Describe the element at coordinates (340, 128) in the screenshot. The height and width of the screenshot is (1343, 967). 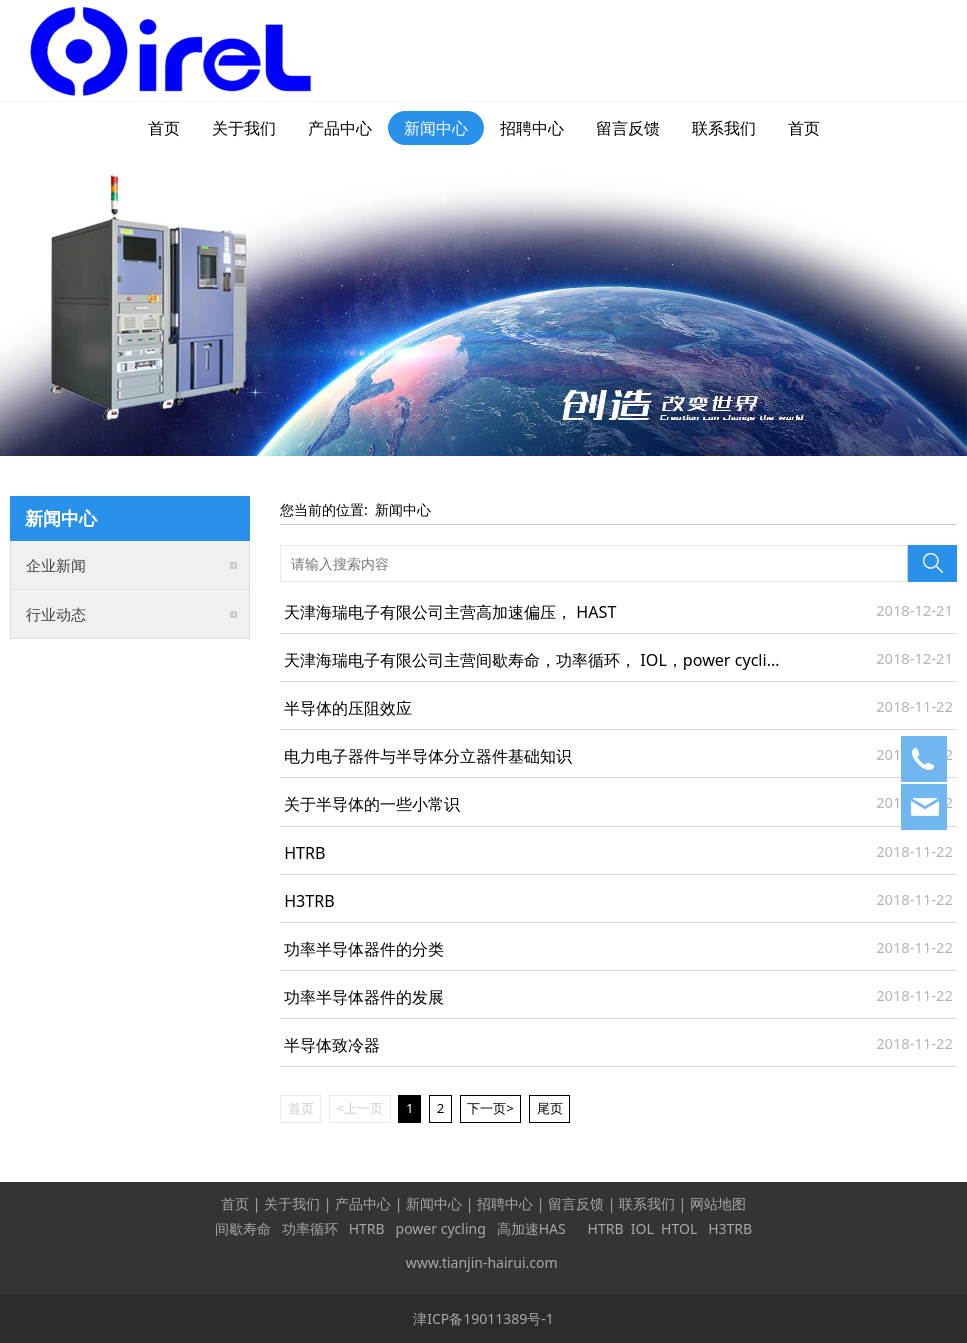
I see `产品中心` at that location.